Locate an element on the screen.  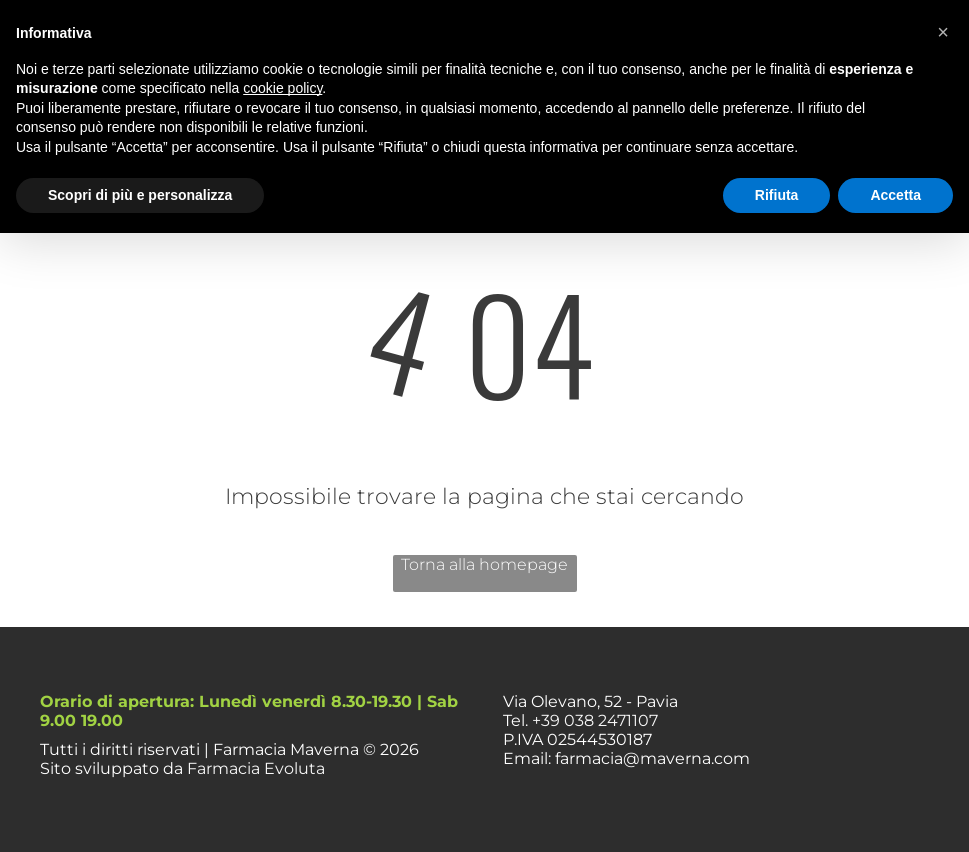
farmacia@maverna.com is located at coordinates (652, 758).